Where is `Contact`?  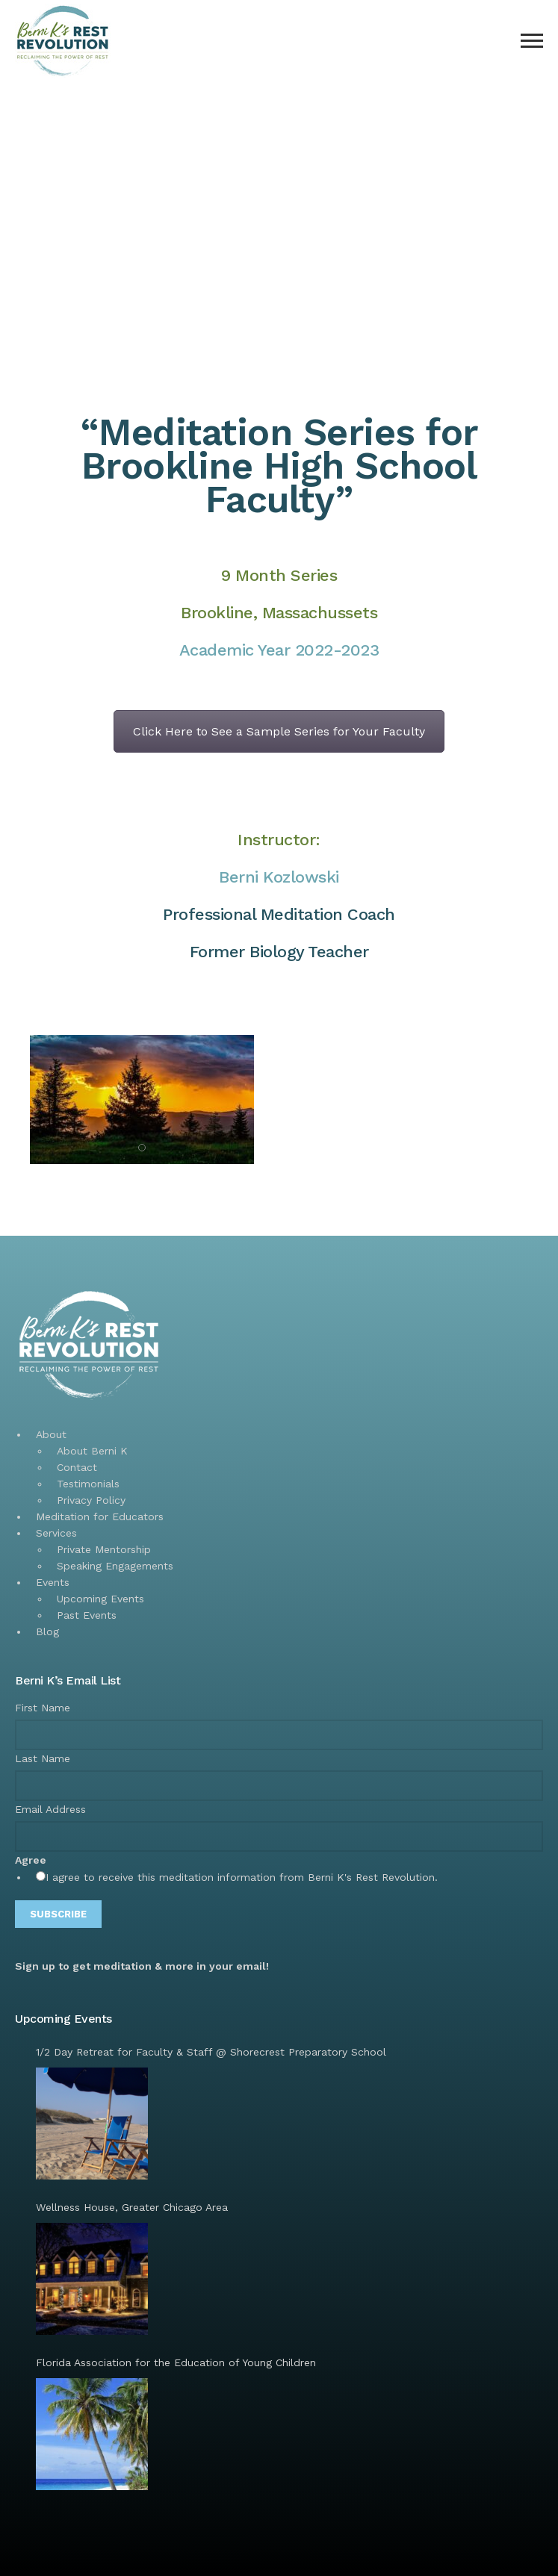
Contact is located at coordinates (77, 1467).